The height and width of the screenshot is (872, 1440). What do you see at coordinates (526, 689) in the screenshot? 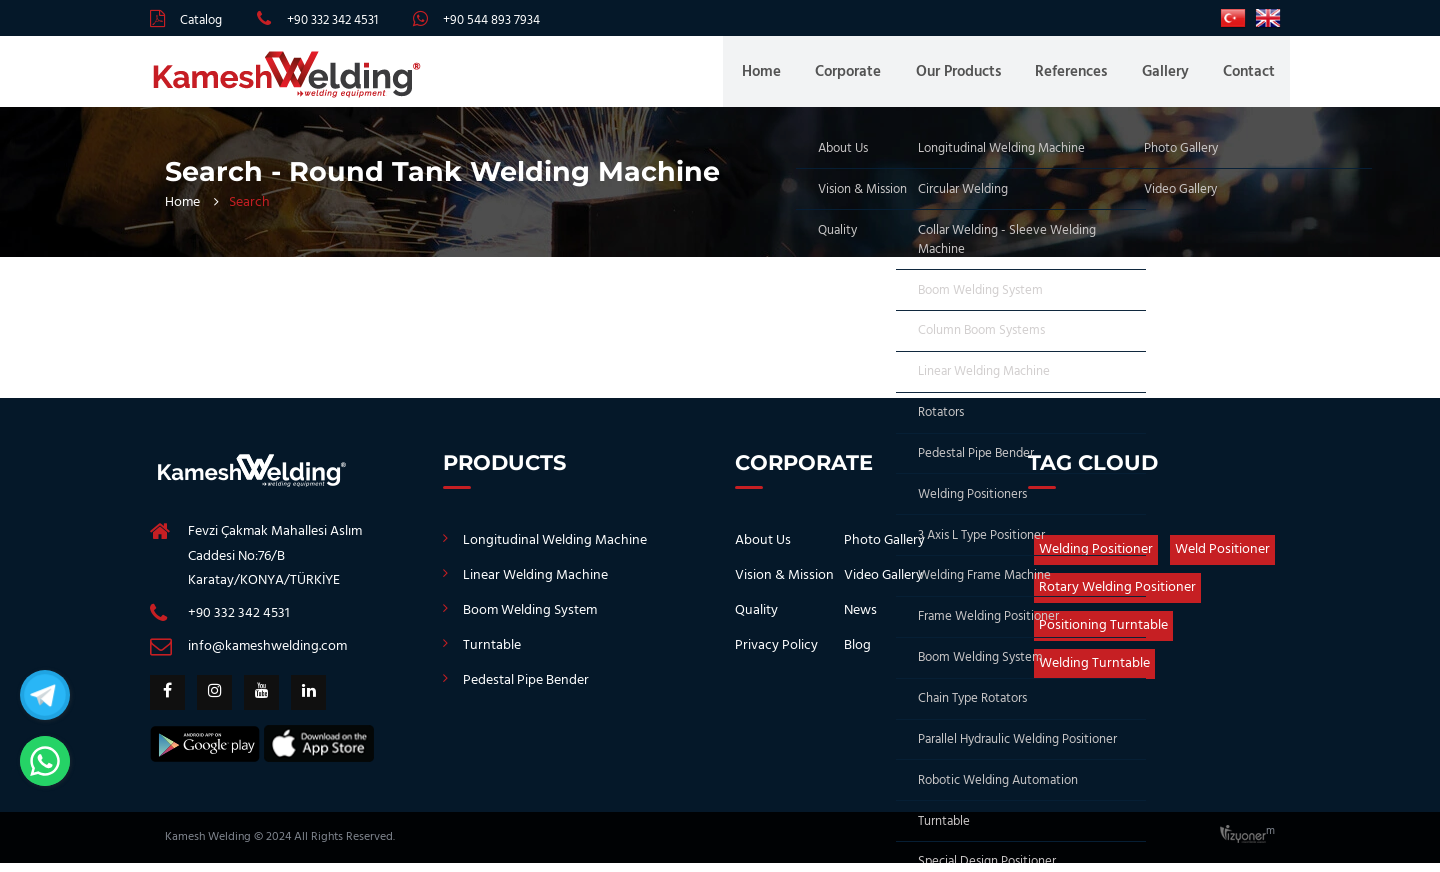
I see `Pedestal Pipe Bender` at bounding box center [526, 689].